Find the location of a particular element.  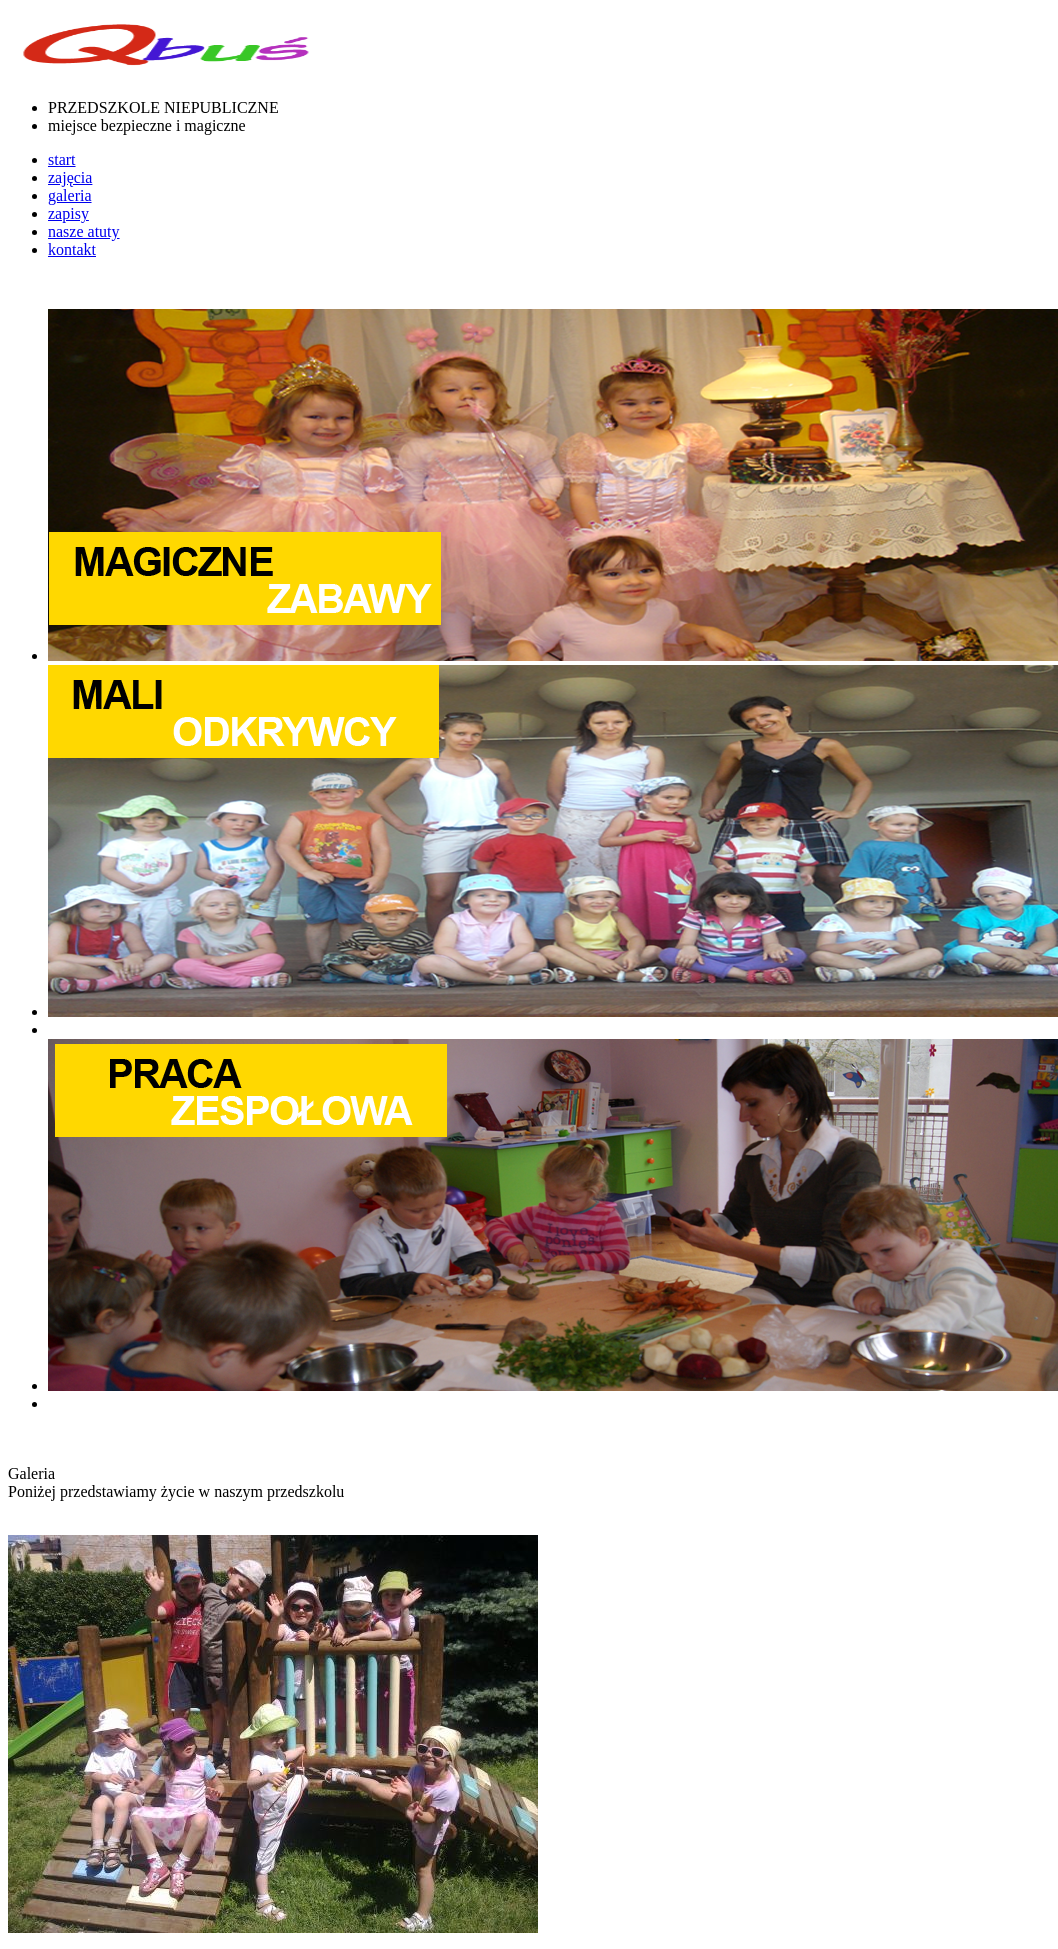

nasze atuty is located at coordinates (84, 231).